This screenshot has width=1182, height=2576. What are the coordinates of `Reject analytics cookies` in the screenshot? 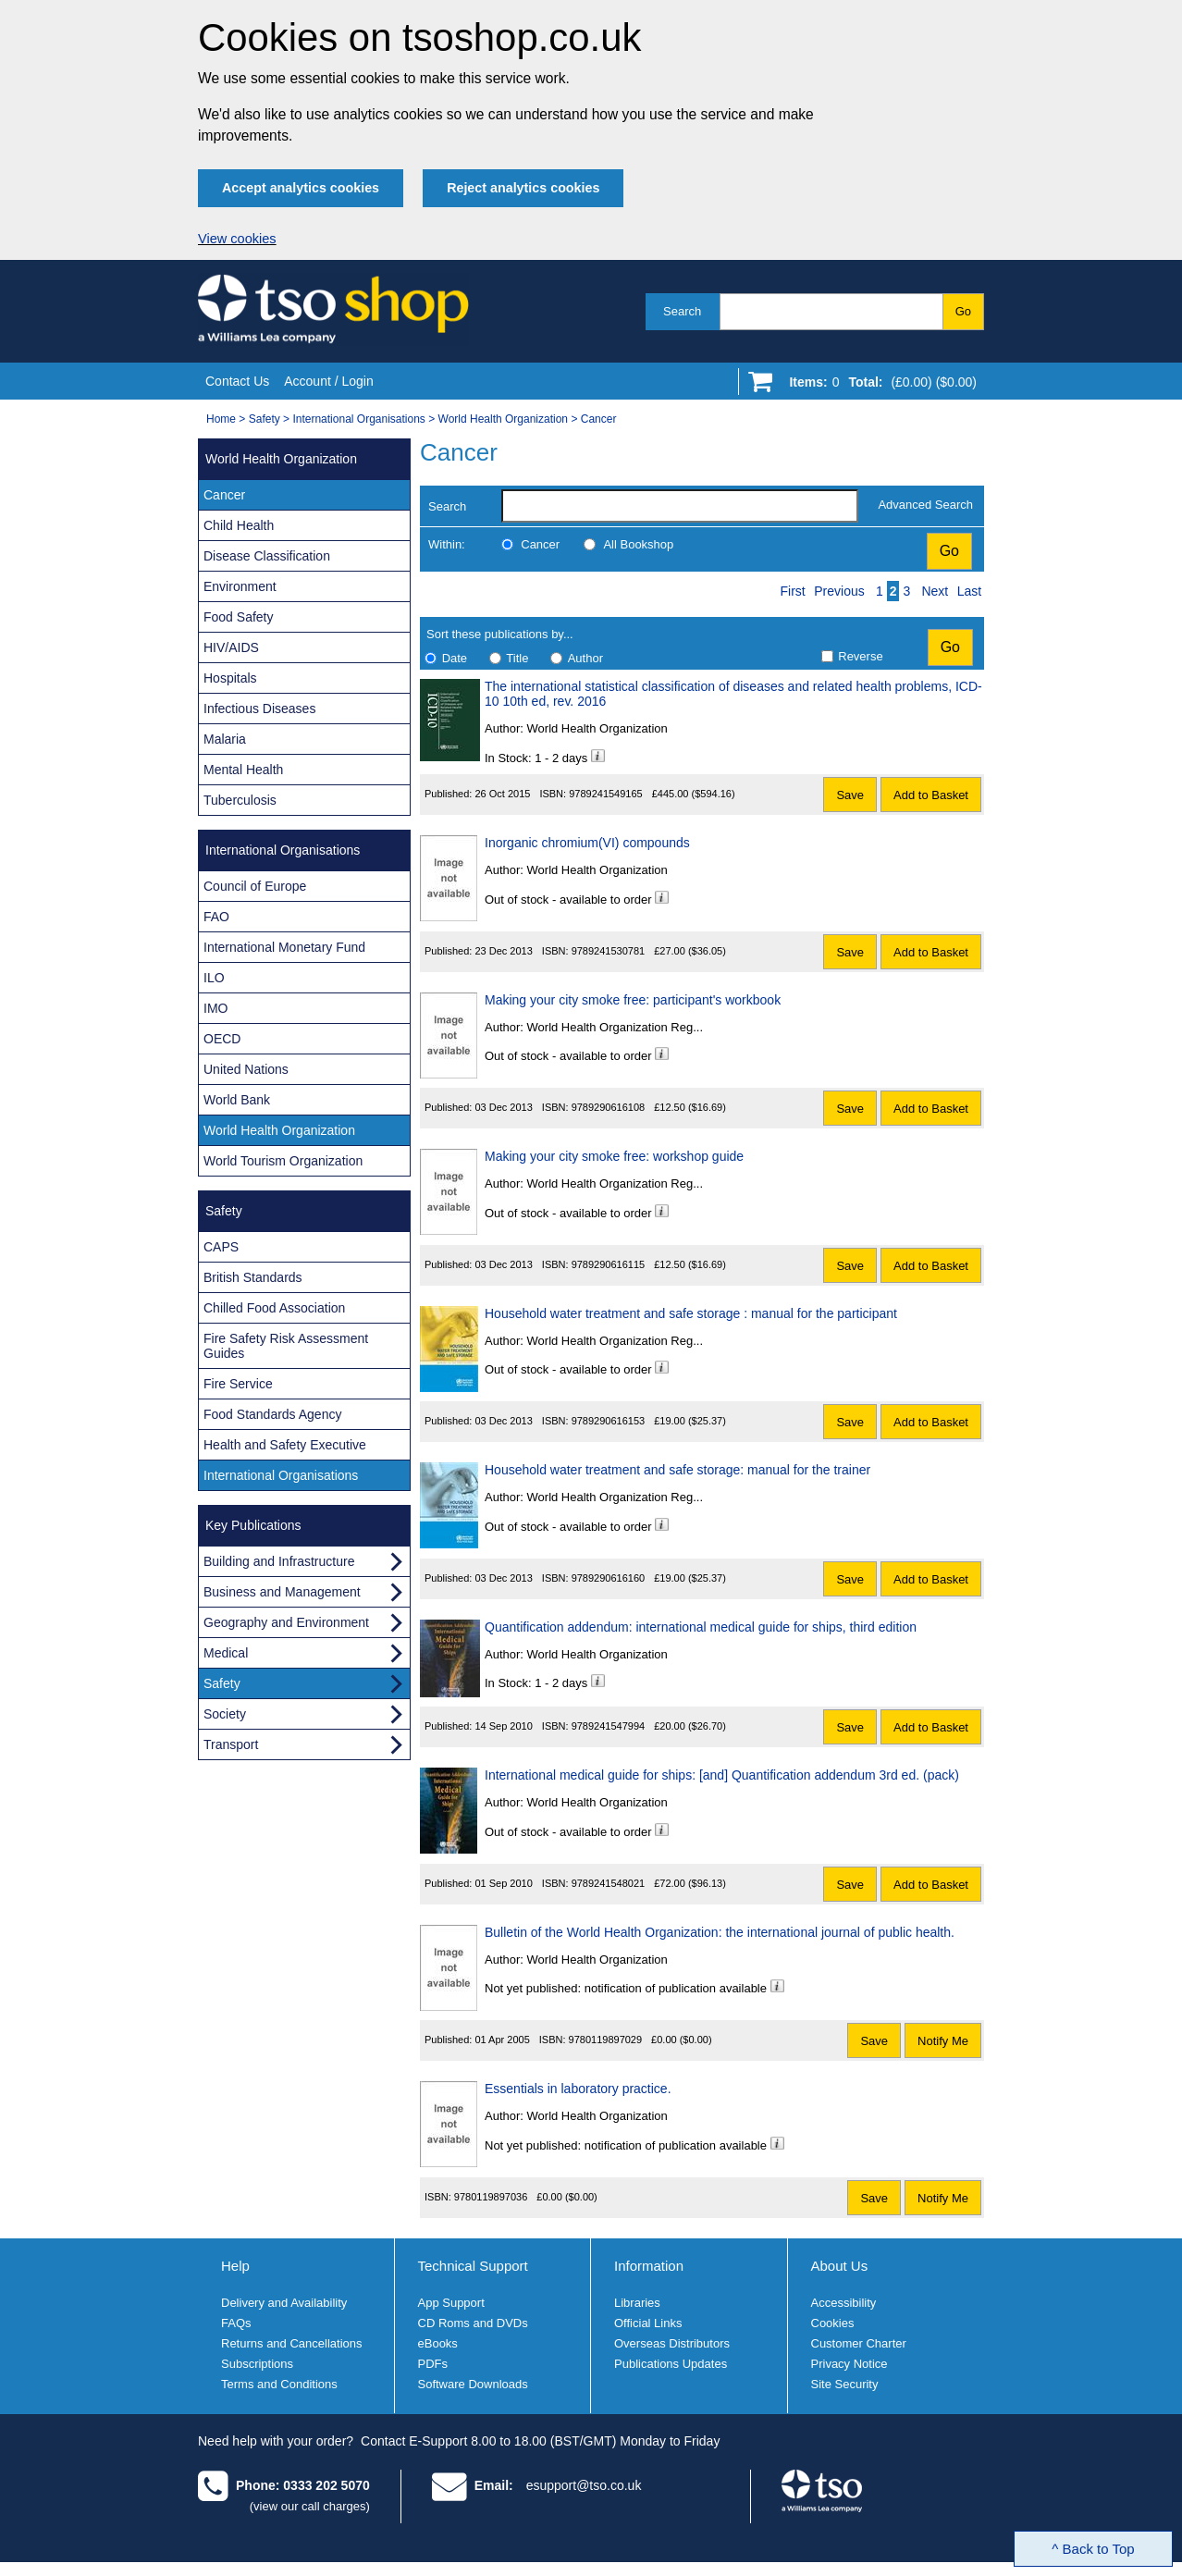 It's located at (523, 187).